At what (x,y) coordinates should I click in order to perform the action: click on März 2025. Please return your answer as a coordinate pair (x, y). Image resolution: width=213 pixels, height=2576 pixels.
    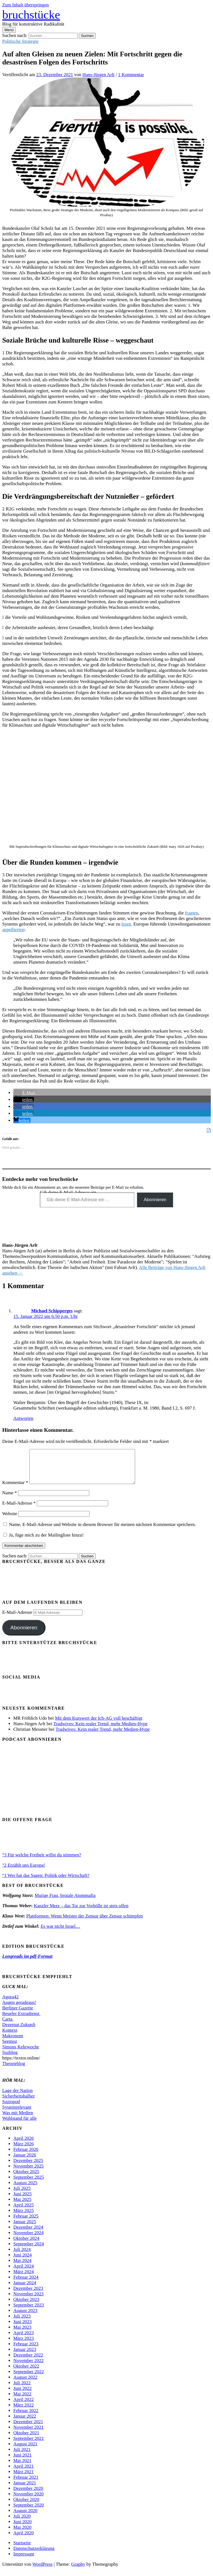
    Looking at the image, I should click on (23, 2217).